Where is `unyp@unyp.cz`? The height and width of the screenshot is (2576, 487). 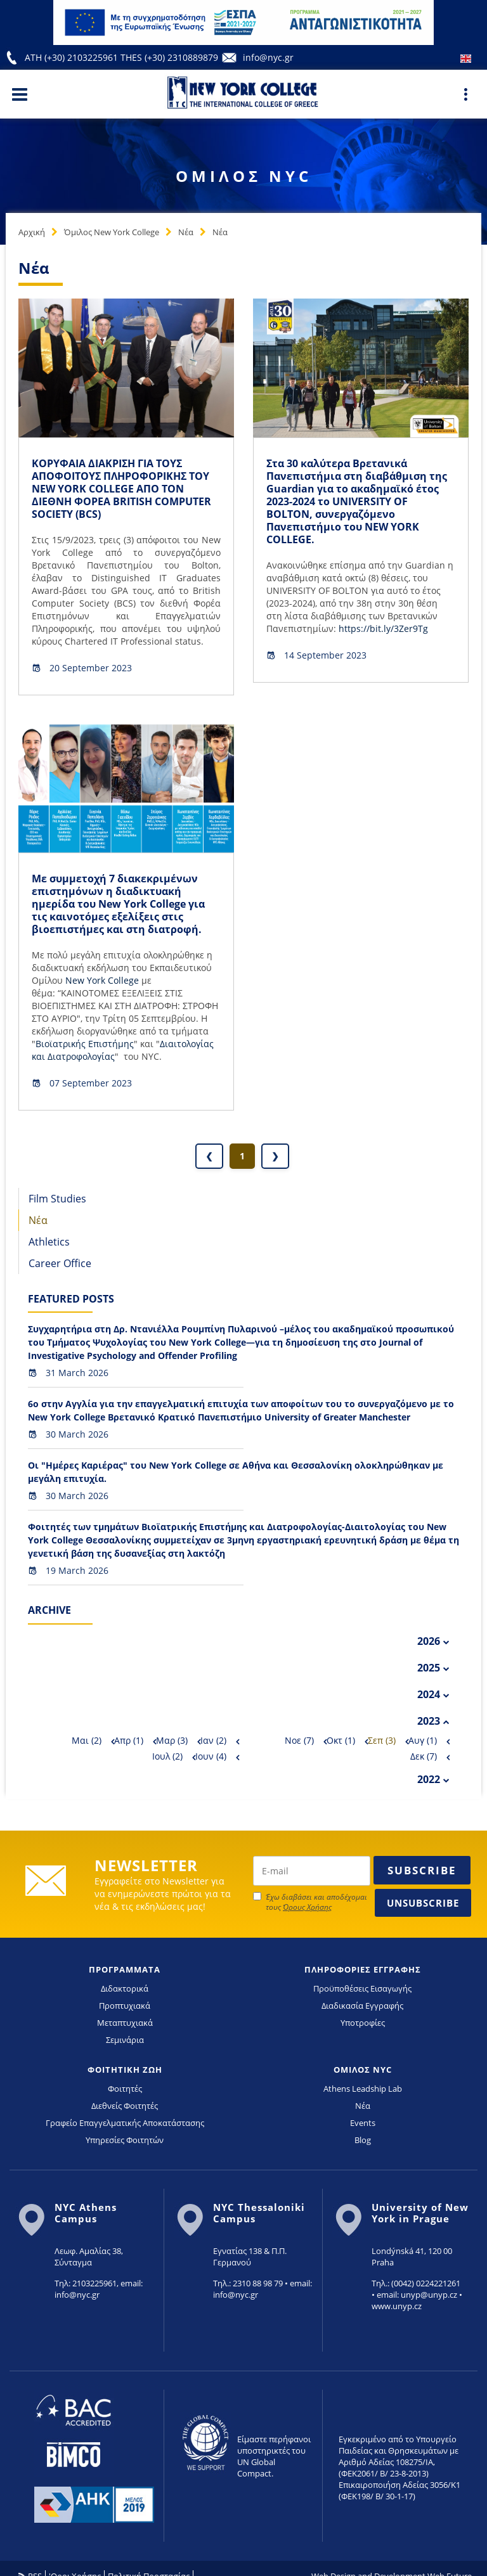 unyp@unyp.cz is located at coordinates (429, 2294).